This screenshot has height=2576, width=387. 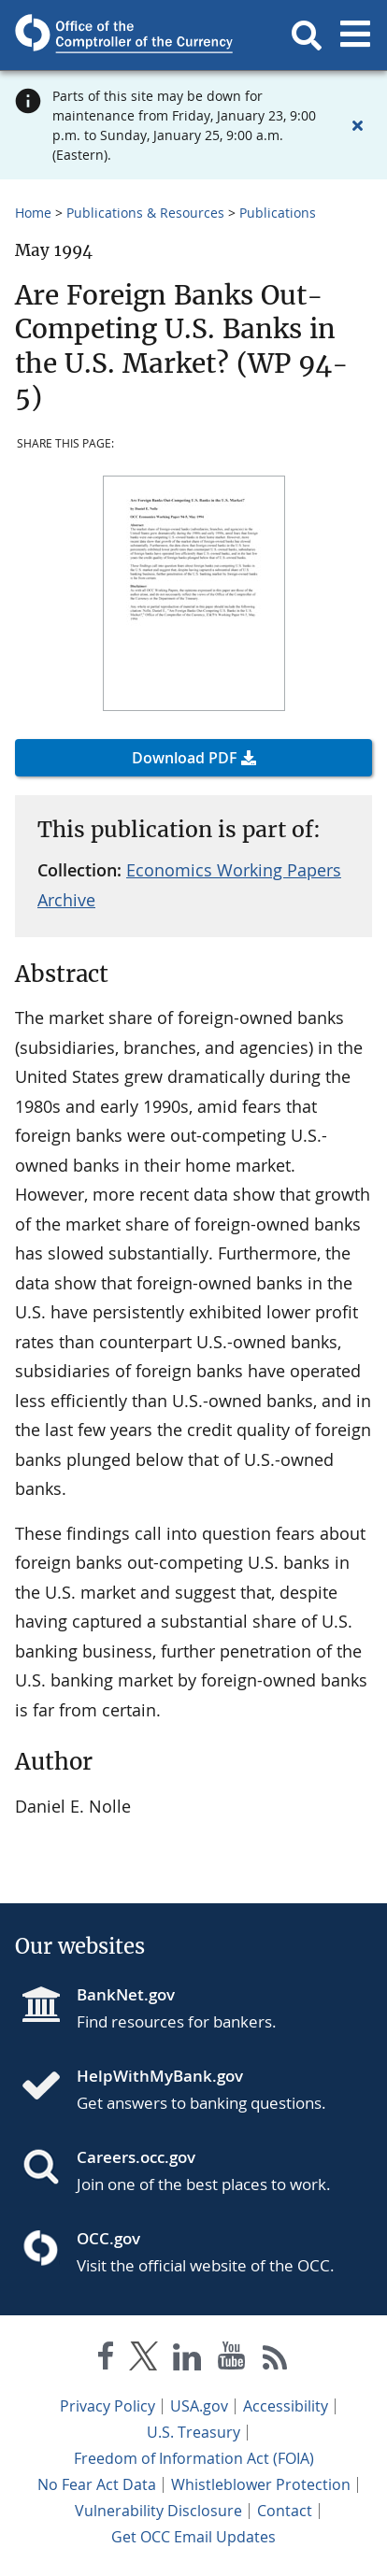 What do you see at coordinates (194, 2458) in the screenshot?
I see `Freedom of Information Act (FOIA)` at bounding box center [194, 2458].